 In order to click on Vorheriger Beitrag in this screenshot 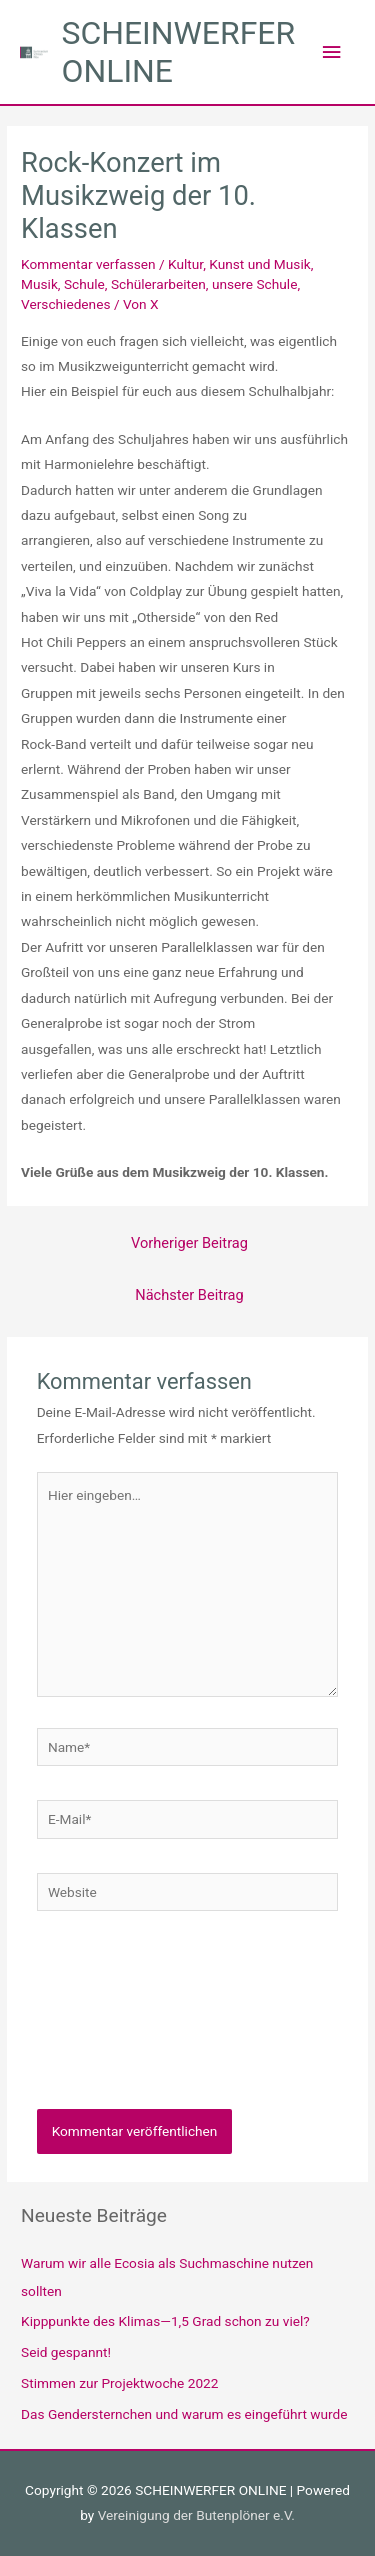, I will do `click(189, 1243)`.